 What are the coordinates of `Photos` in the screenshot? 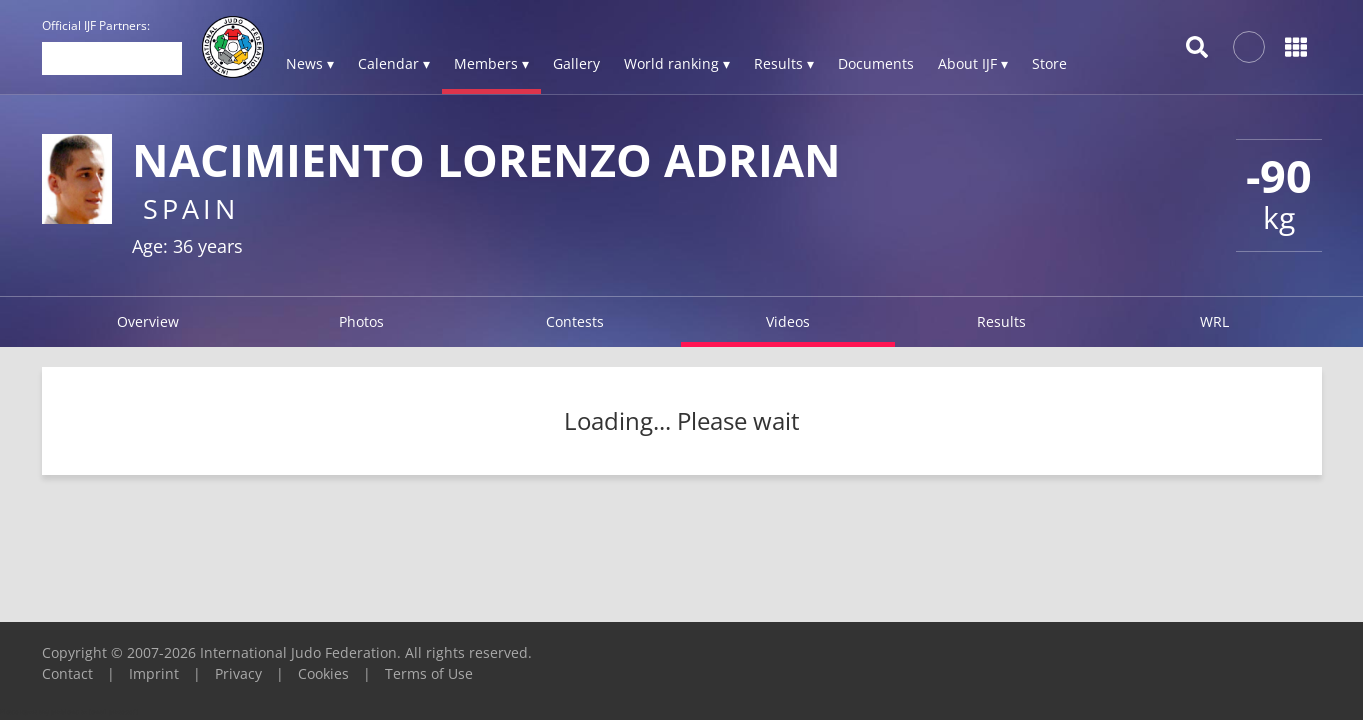 It's located at (361, 321).